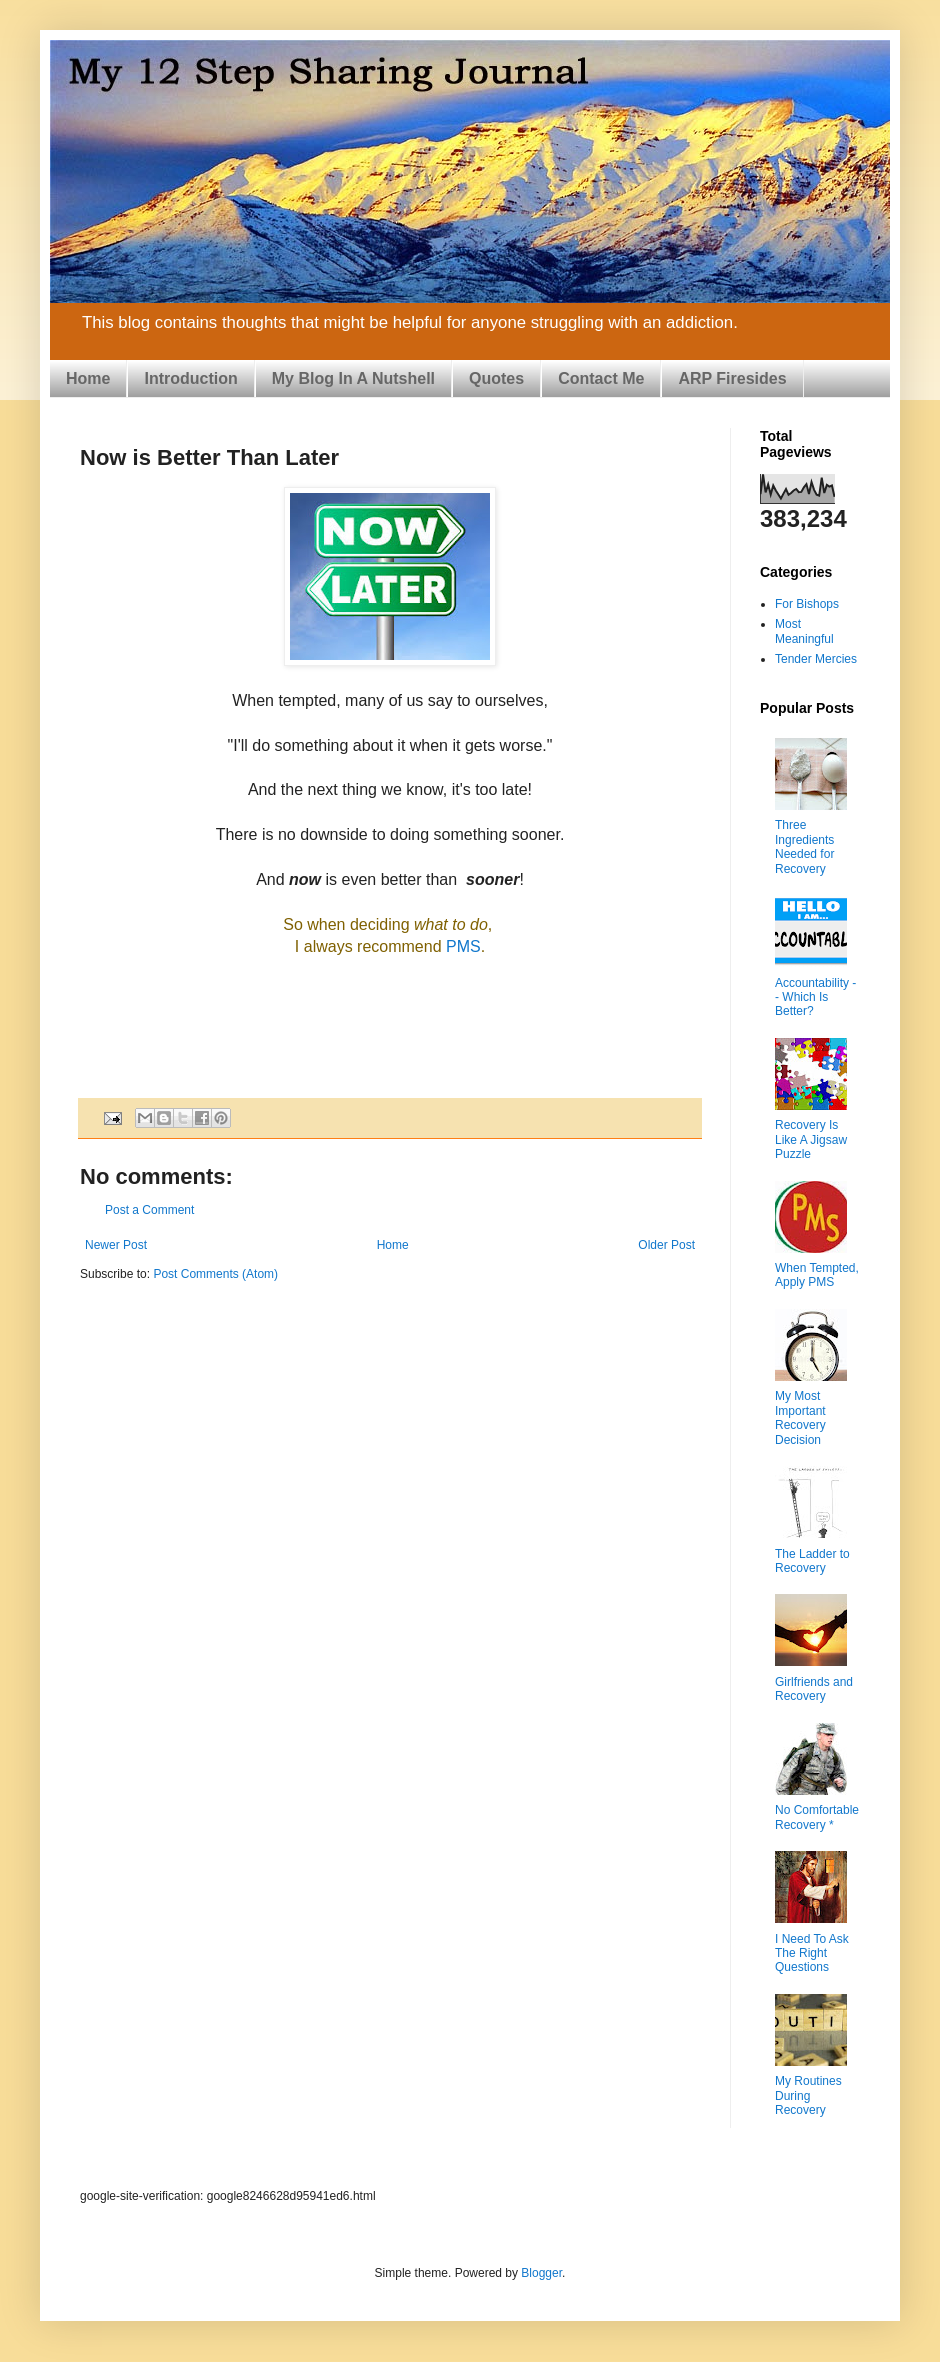 This screenshot has width=940, height=2362. I want to click on Recovery Is Like A Jigsaw Puzzle, so click(811, 1139).